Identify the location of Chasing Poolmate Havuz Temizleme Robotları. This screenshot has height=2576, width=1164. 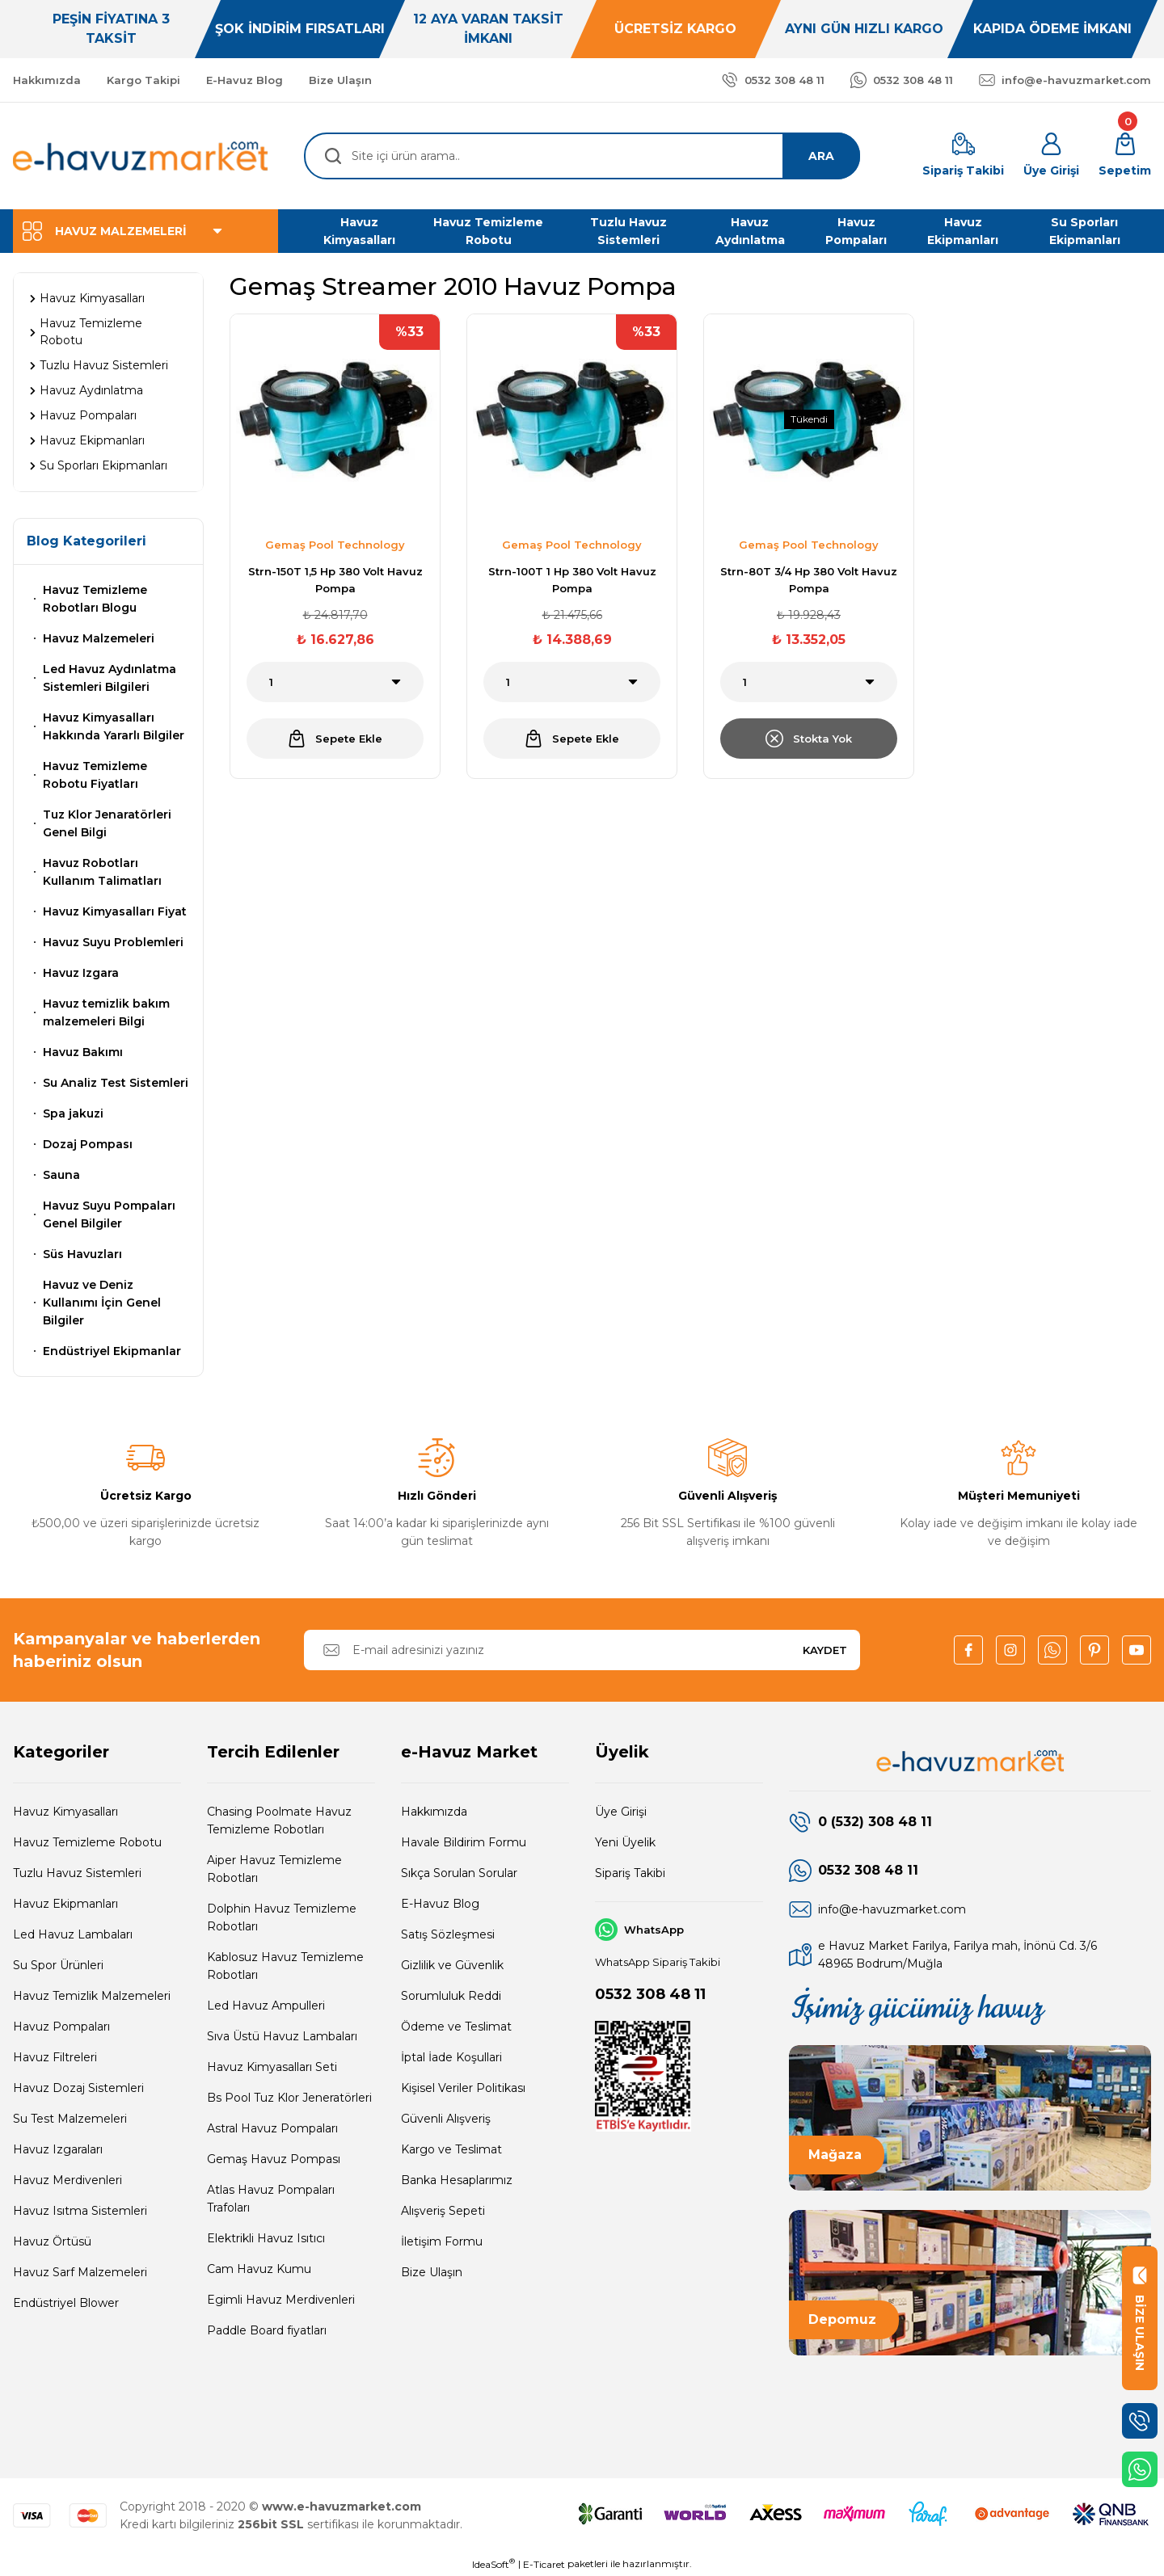
(279, 1820).